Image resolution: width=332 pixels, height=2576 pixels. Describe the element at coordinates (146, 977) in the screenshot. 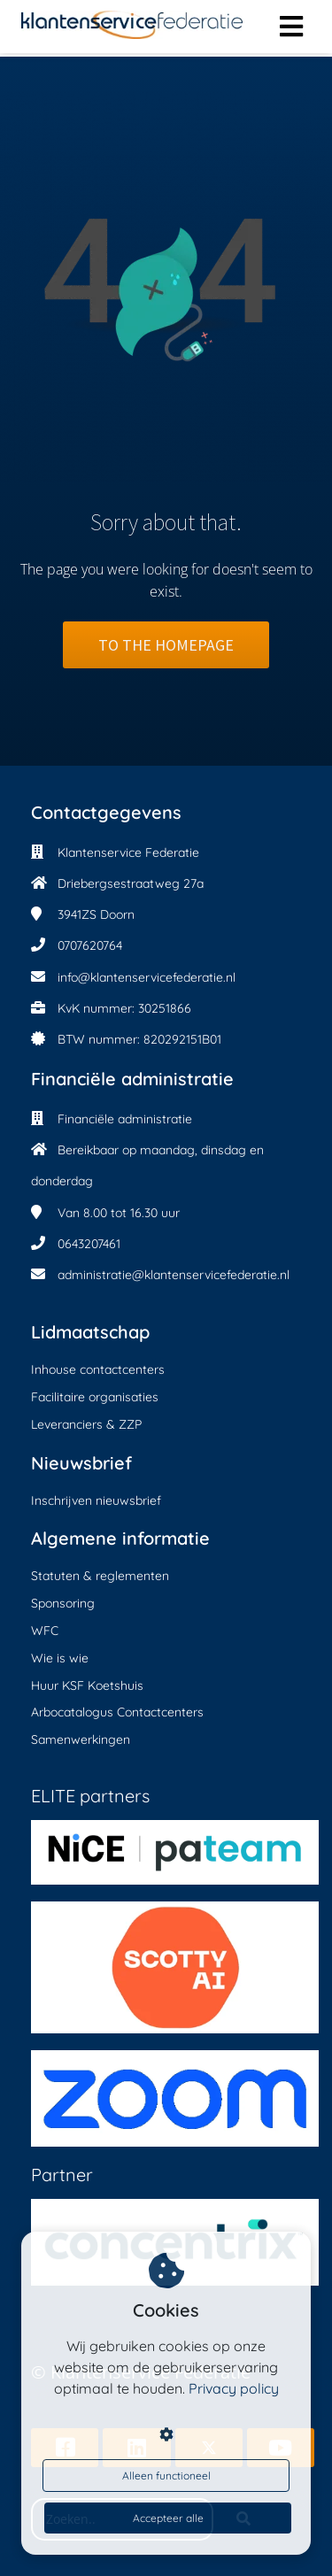

I see `info@klantenservicefederatie.nl` at that location.